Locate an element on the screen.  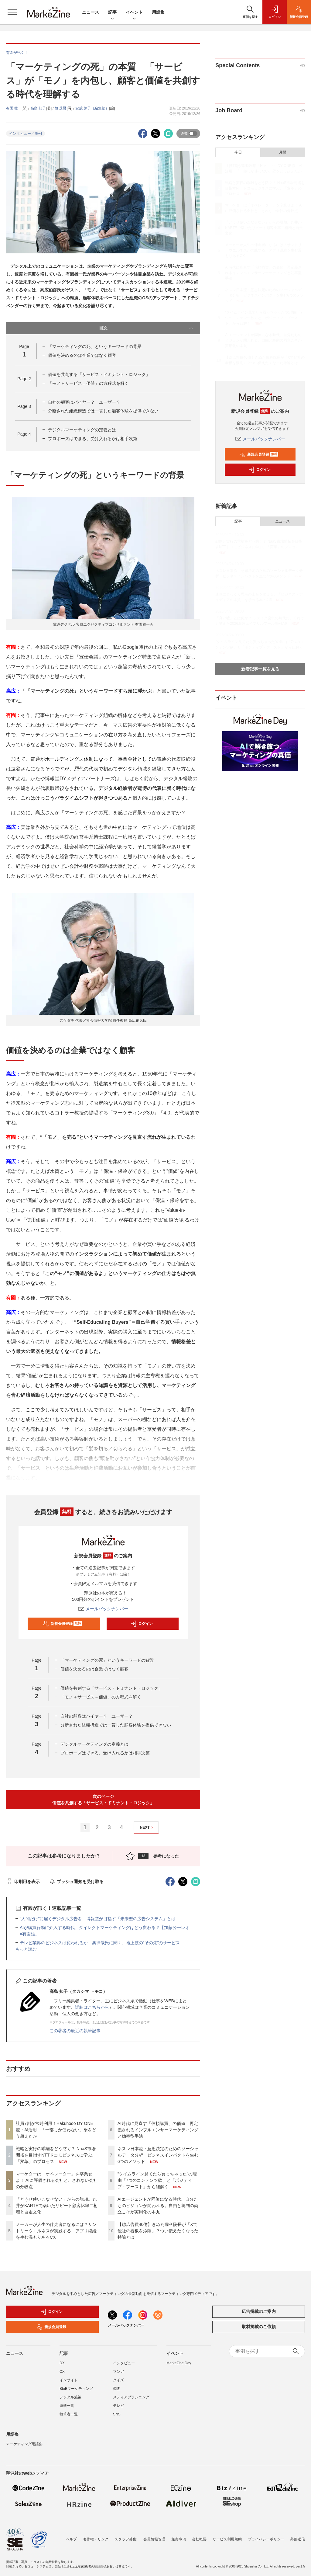
デジタル施策 is located at coordinates (70, 2397).